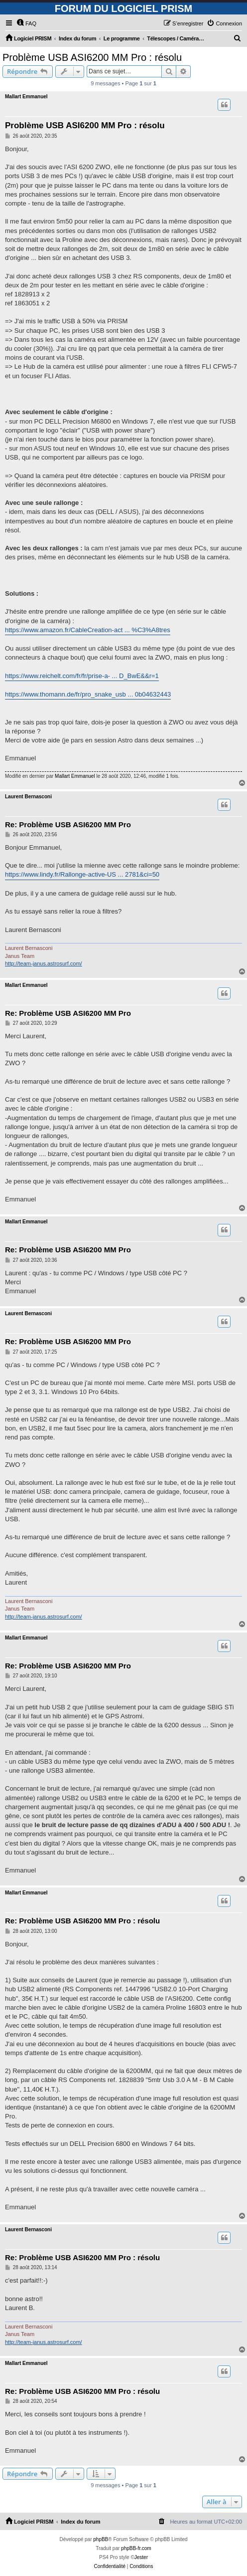 This screenshot has height=2576, width=247. What do you see at coordinates (26, 96) in the screenshot?
I see `Mallart Emmanuel` at bounding box center [26, 96].